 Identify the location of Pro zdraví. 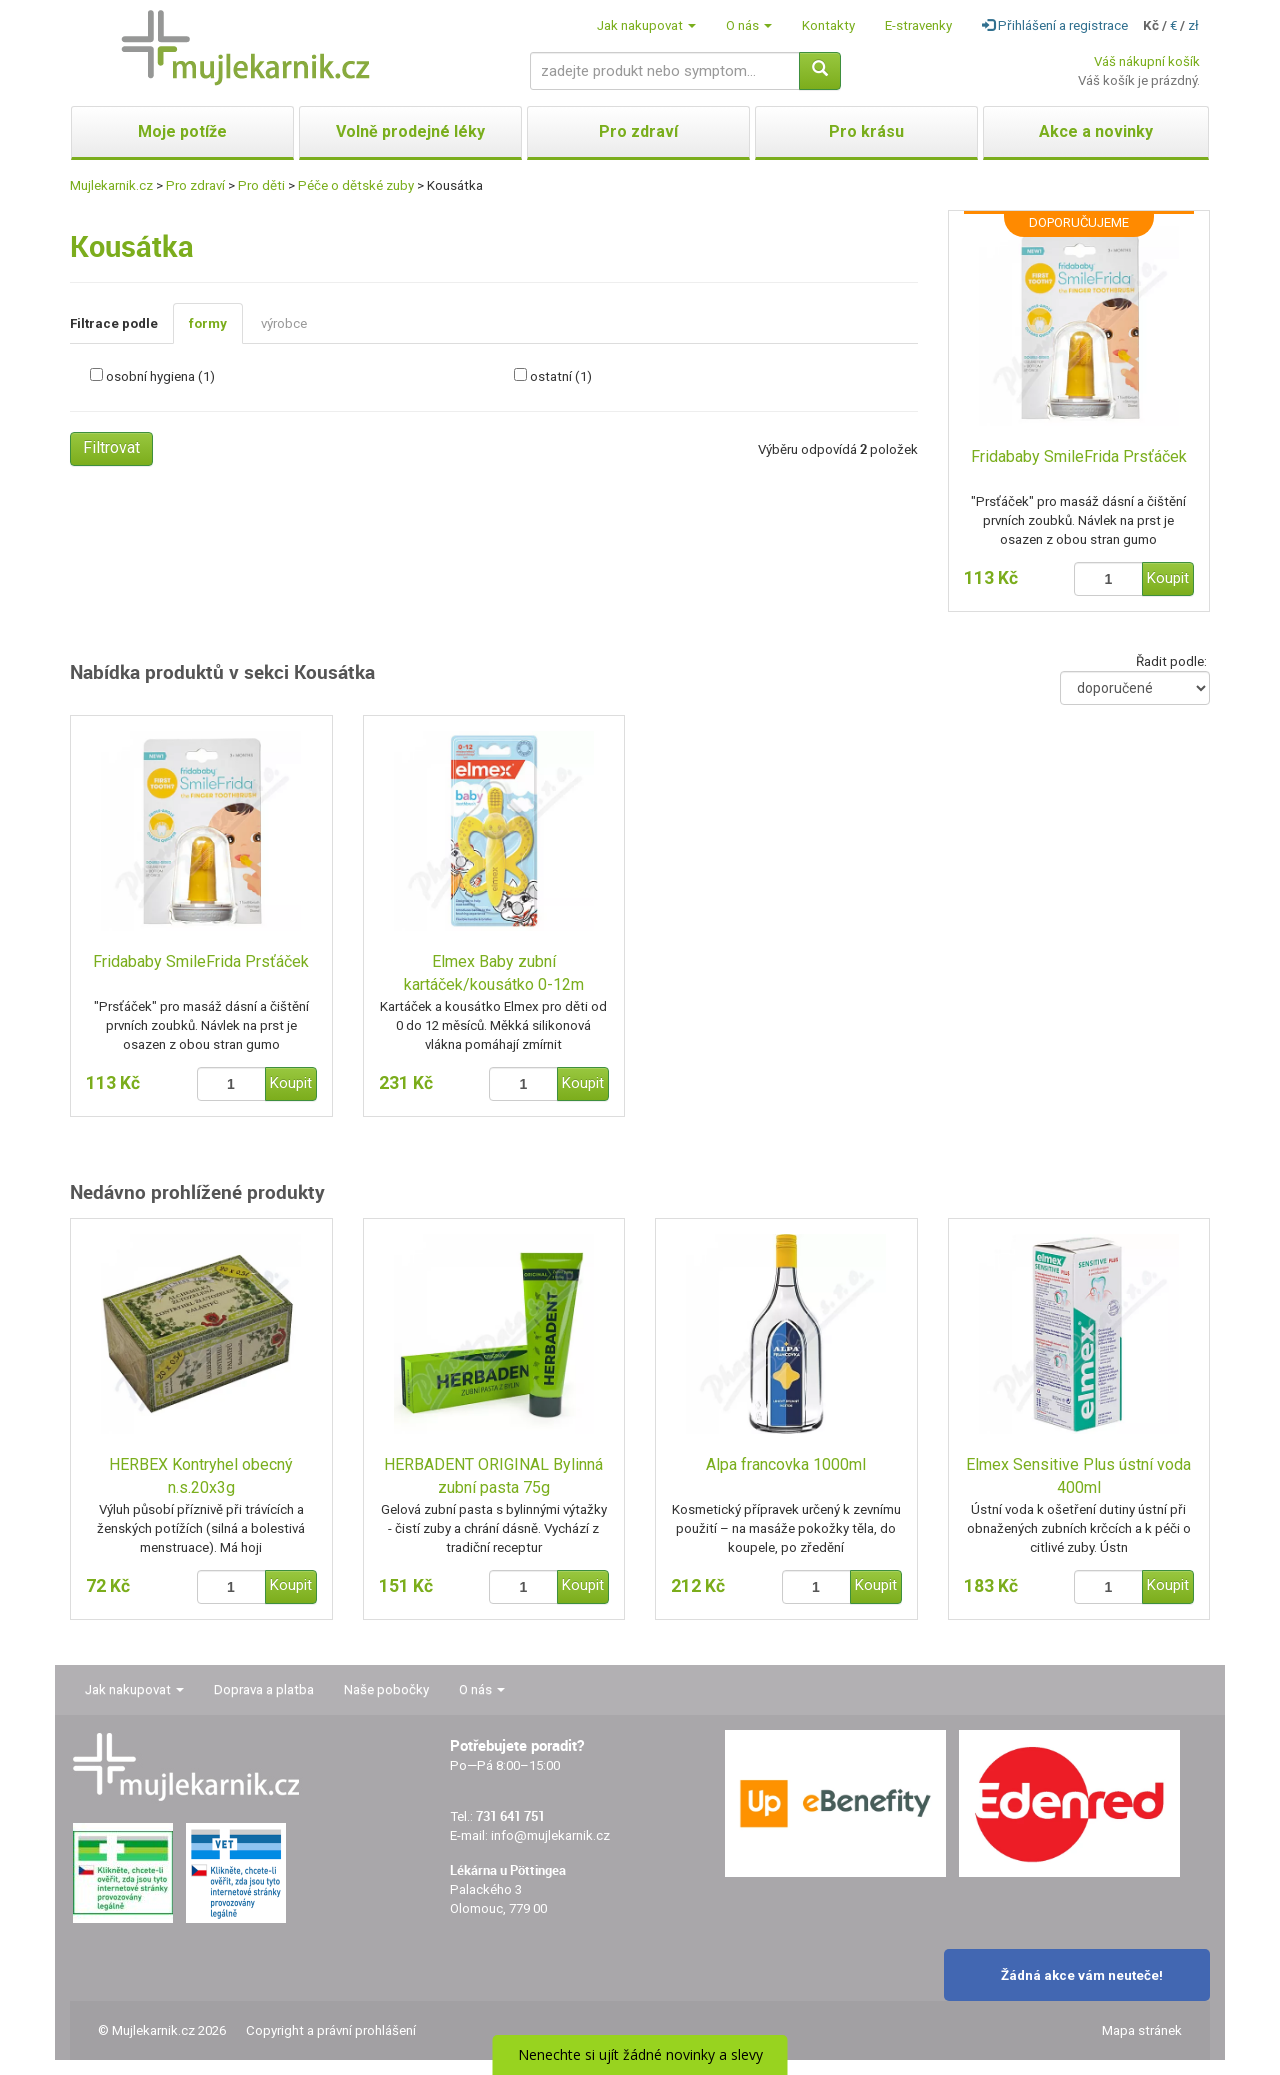
(195, 185).